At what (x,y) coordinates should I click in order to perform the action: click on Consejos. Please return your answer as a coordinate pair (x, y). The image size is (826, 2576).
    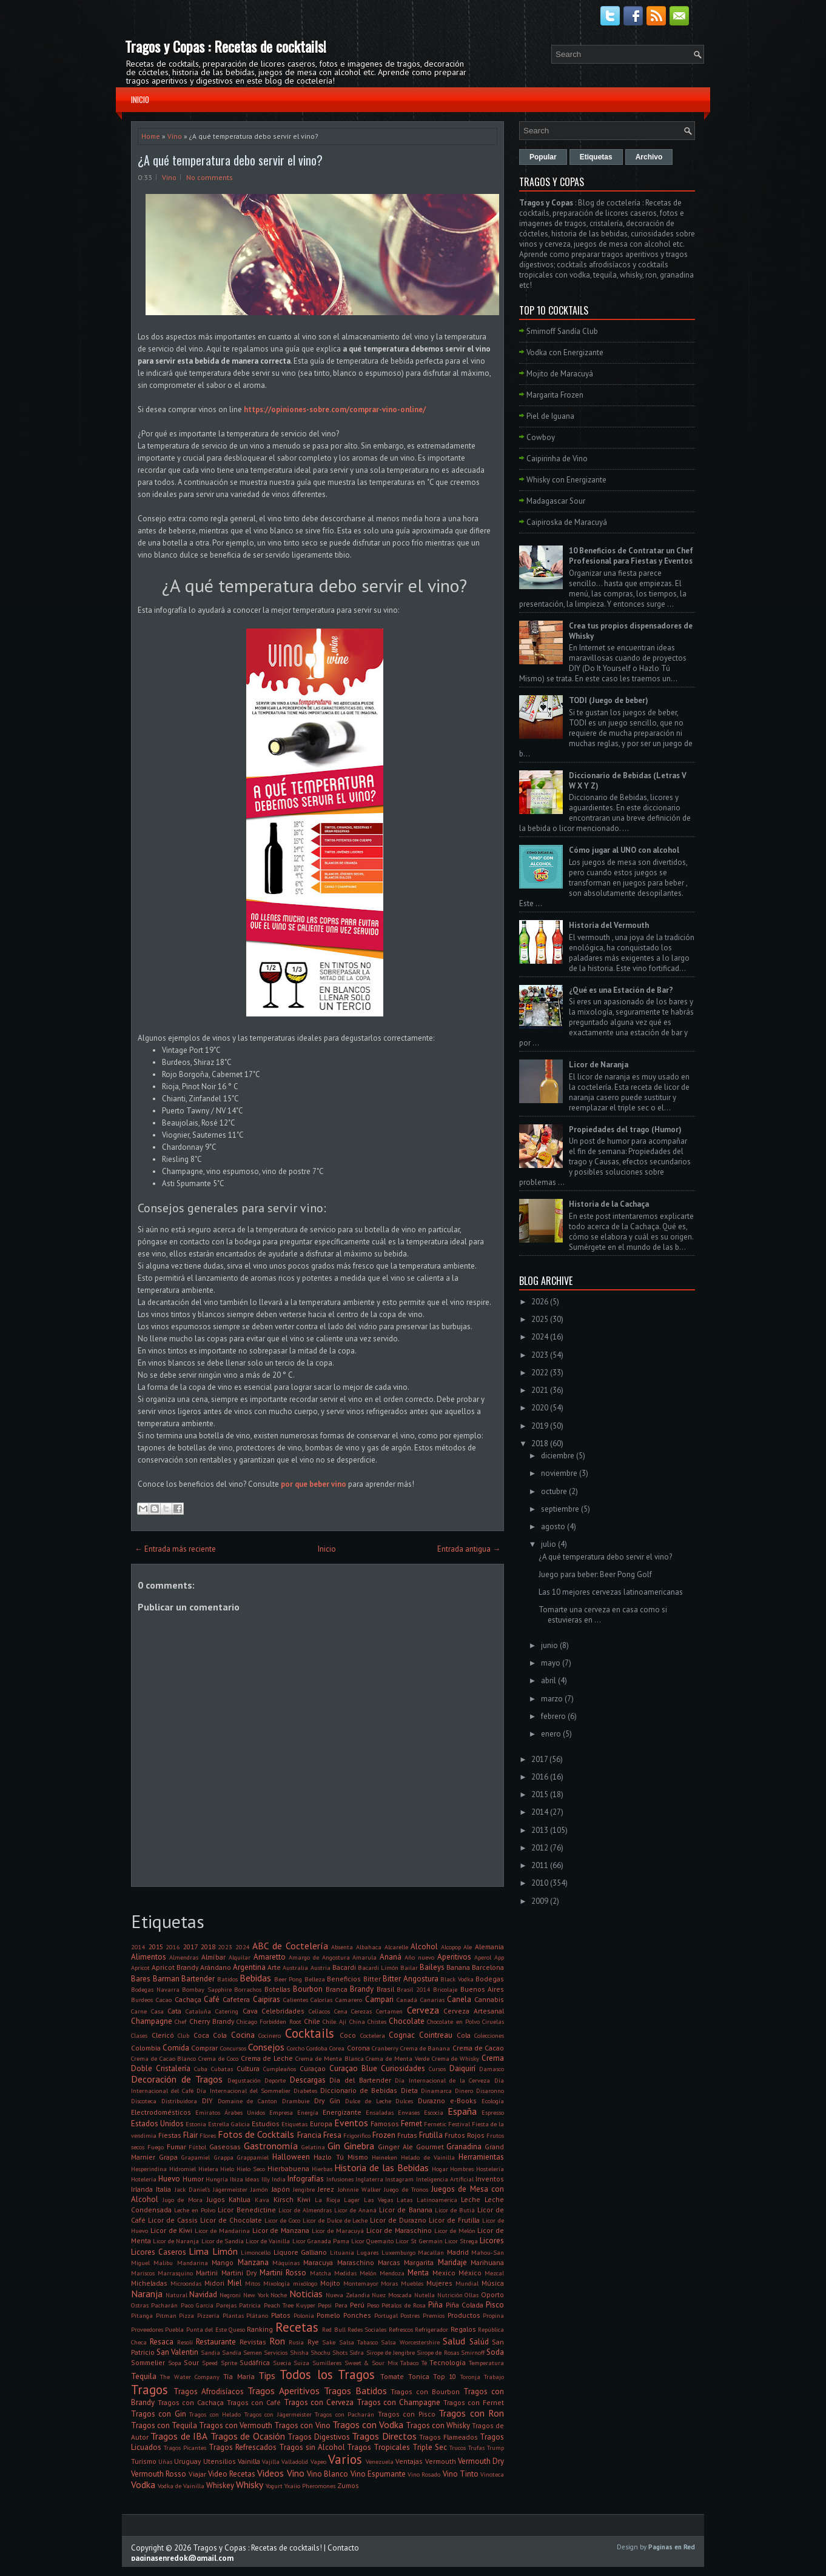
    Looking at the image, I should click on (266, 2047).